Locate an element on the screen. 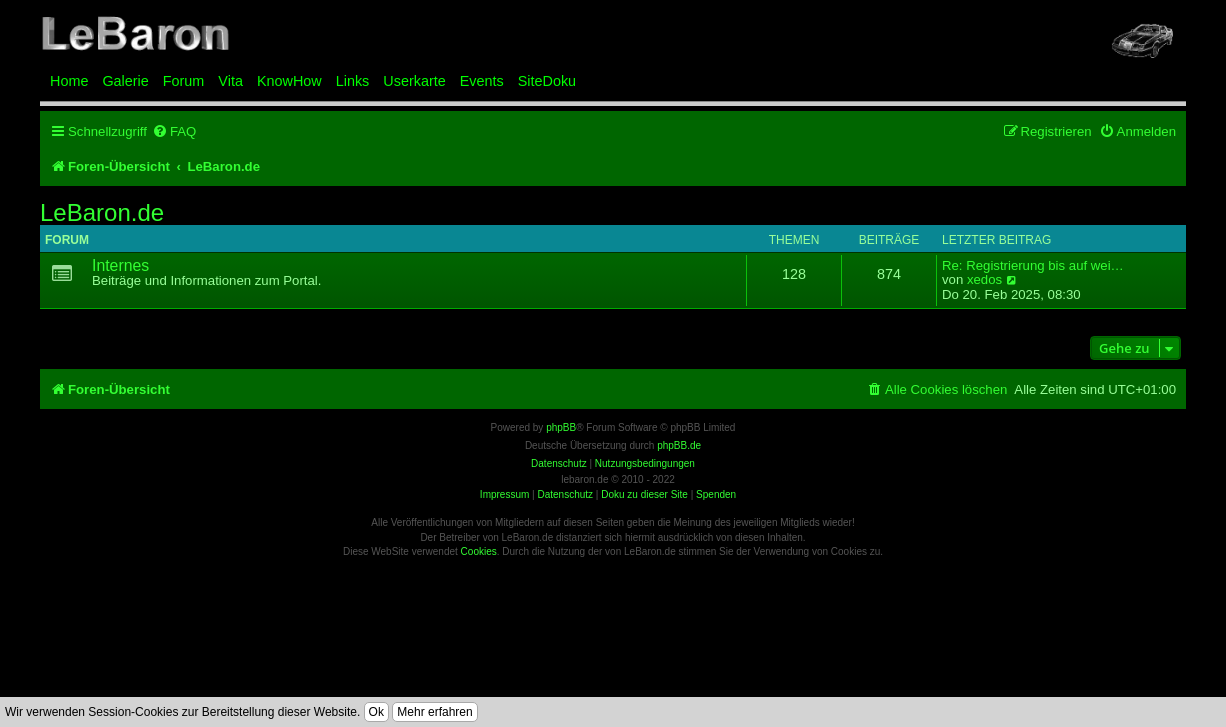 The height and width of the screenshot is (727, 1226). Cookies is located at coordinates (479, 551).